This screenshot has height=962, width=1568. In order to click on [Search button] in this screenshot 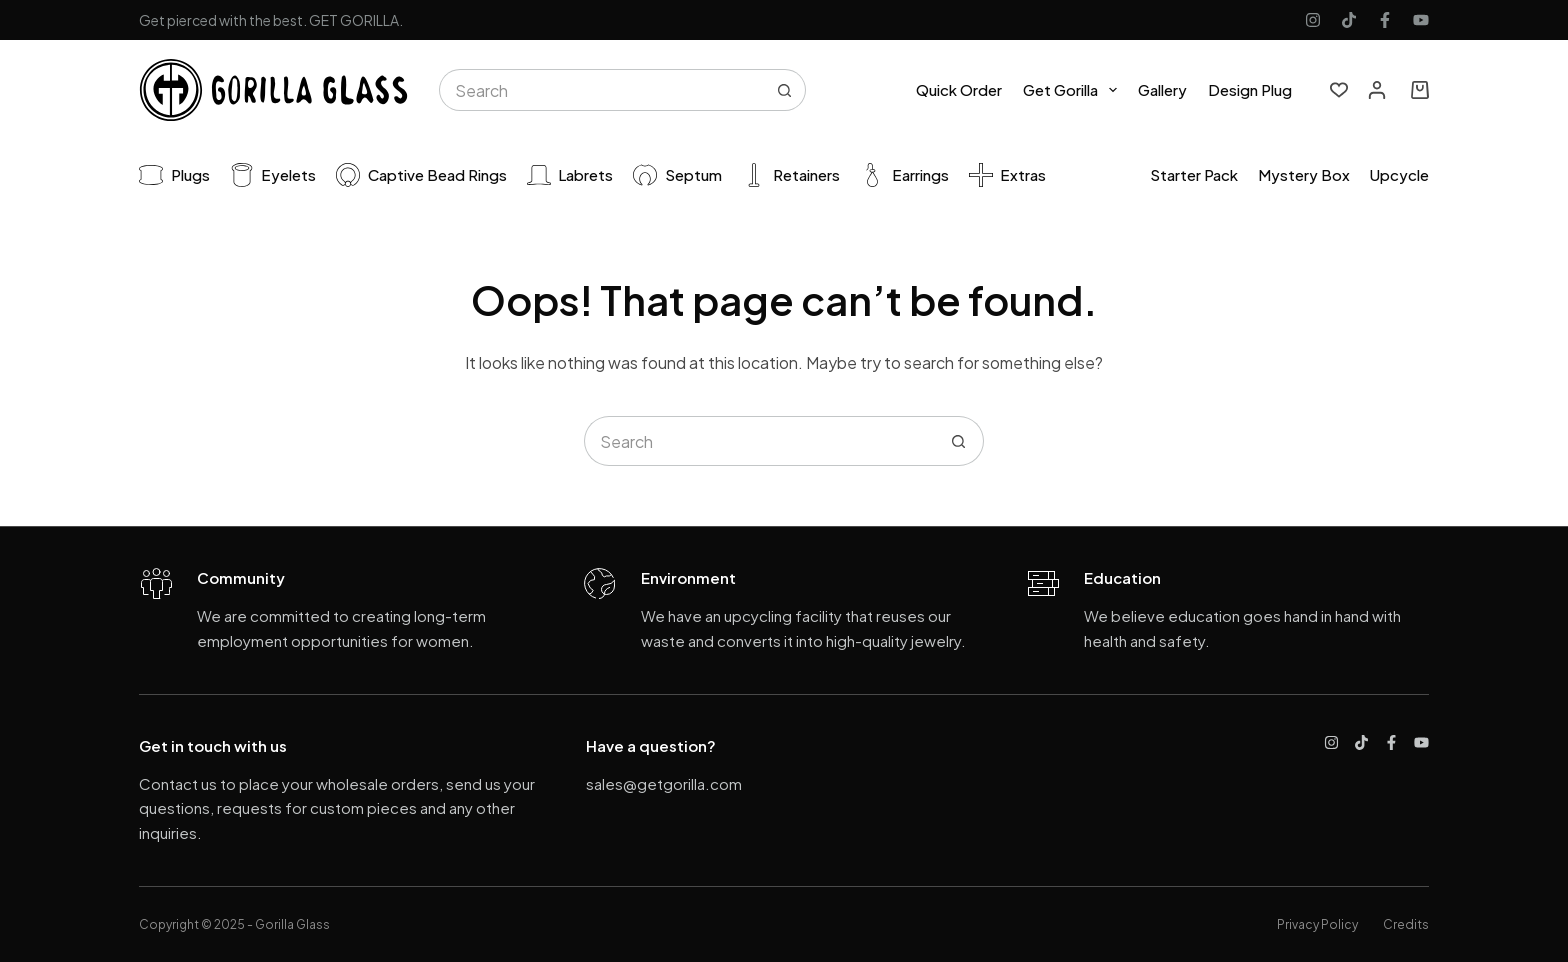, I will do `click(785, 90)`.